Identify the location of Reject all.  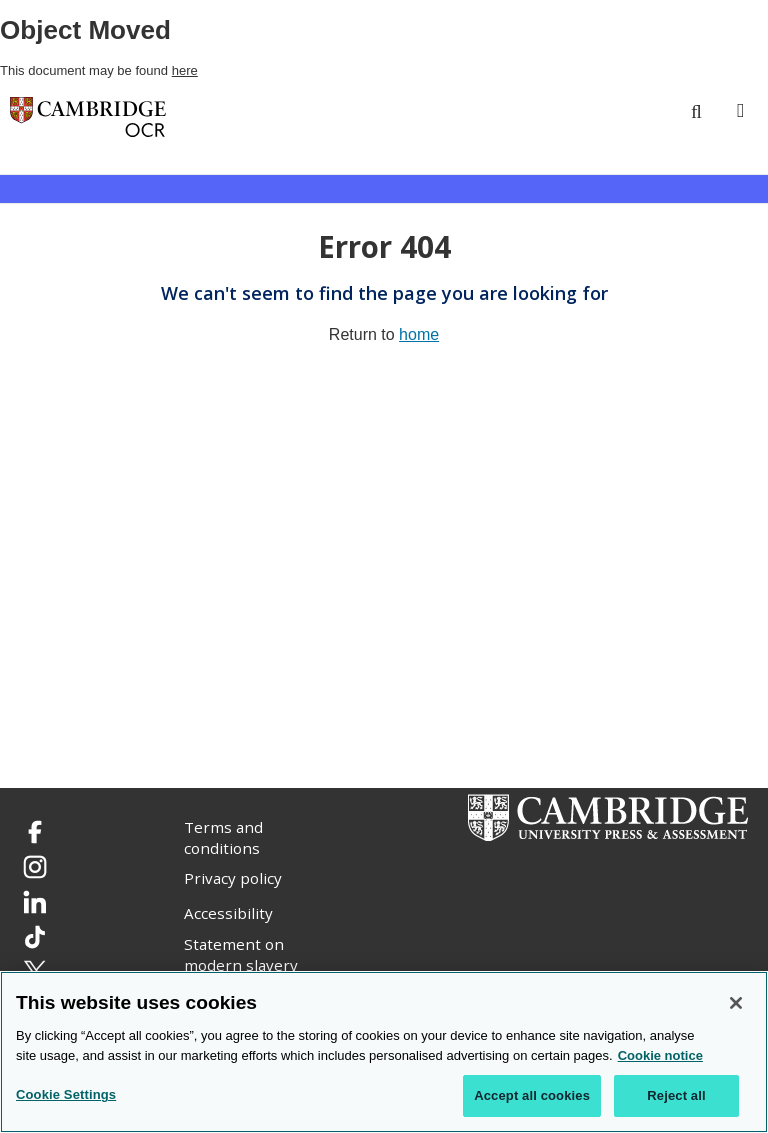
(676, 1096).